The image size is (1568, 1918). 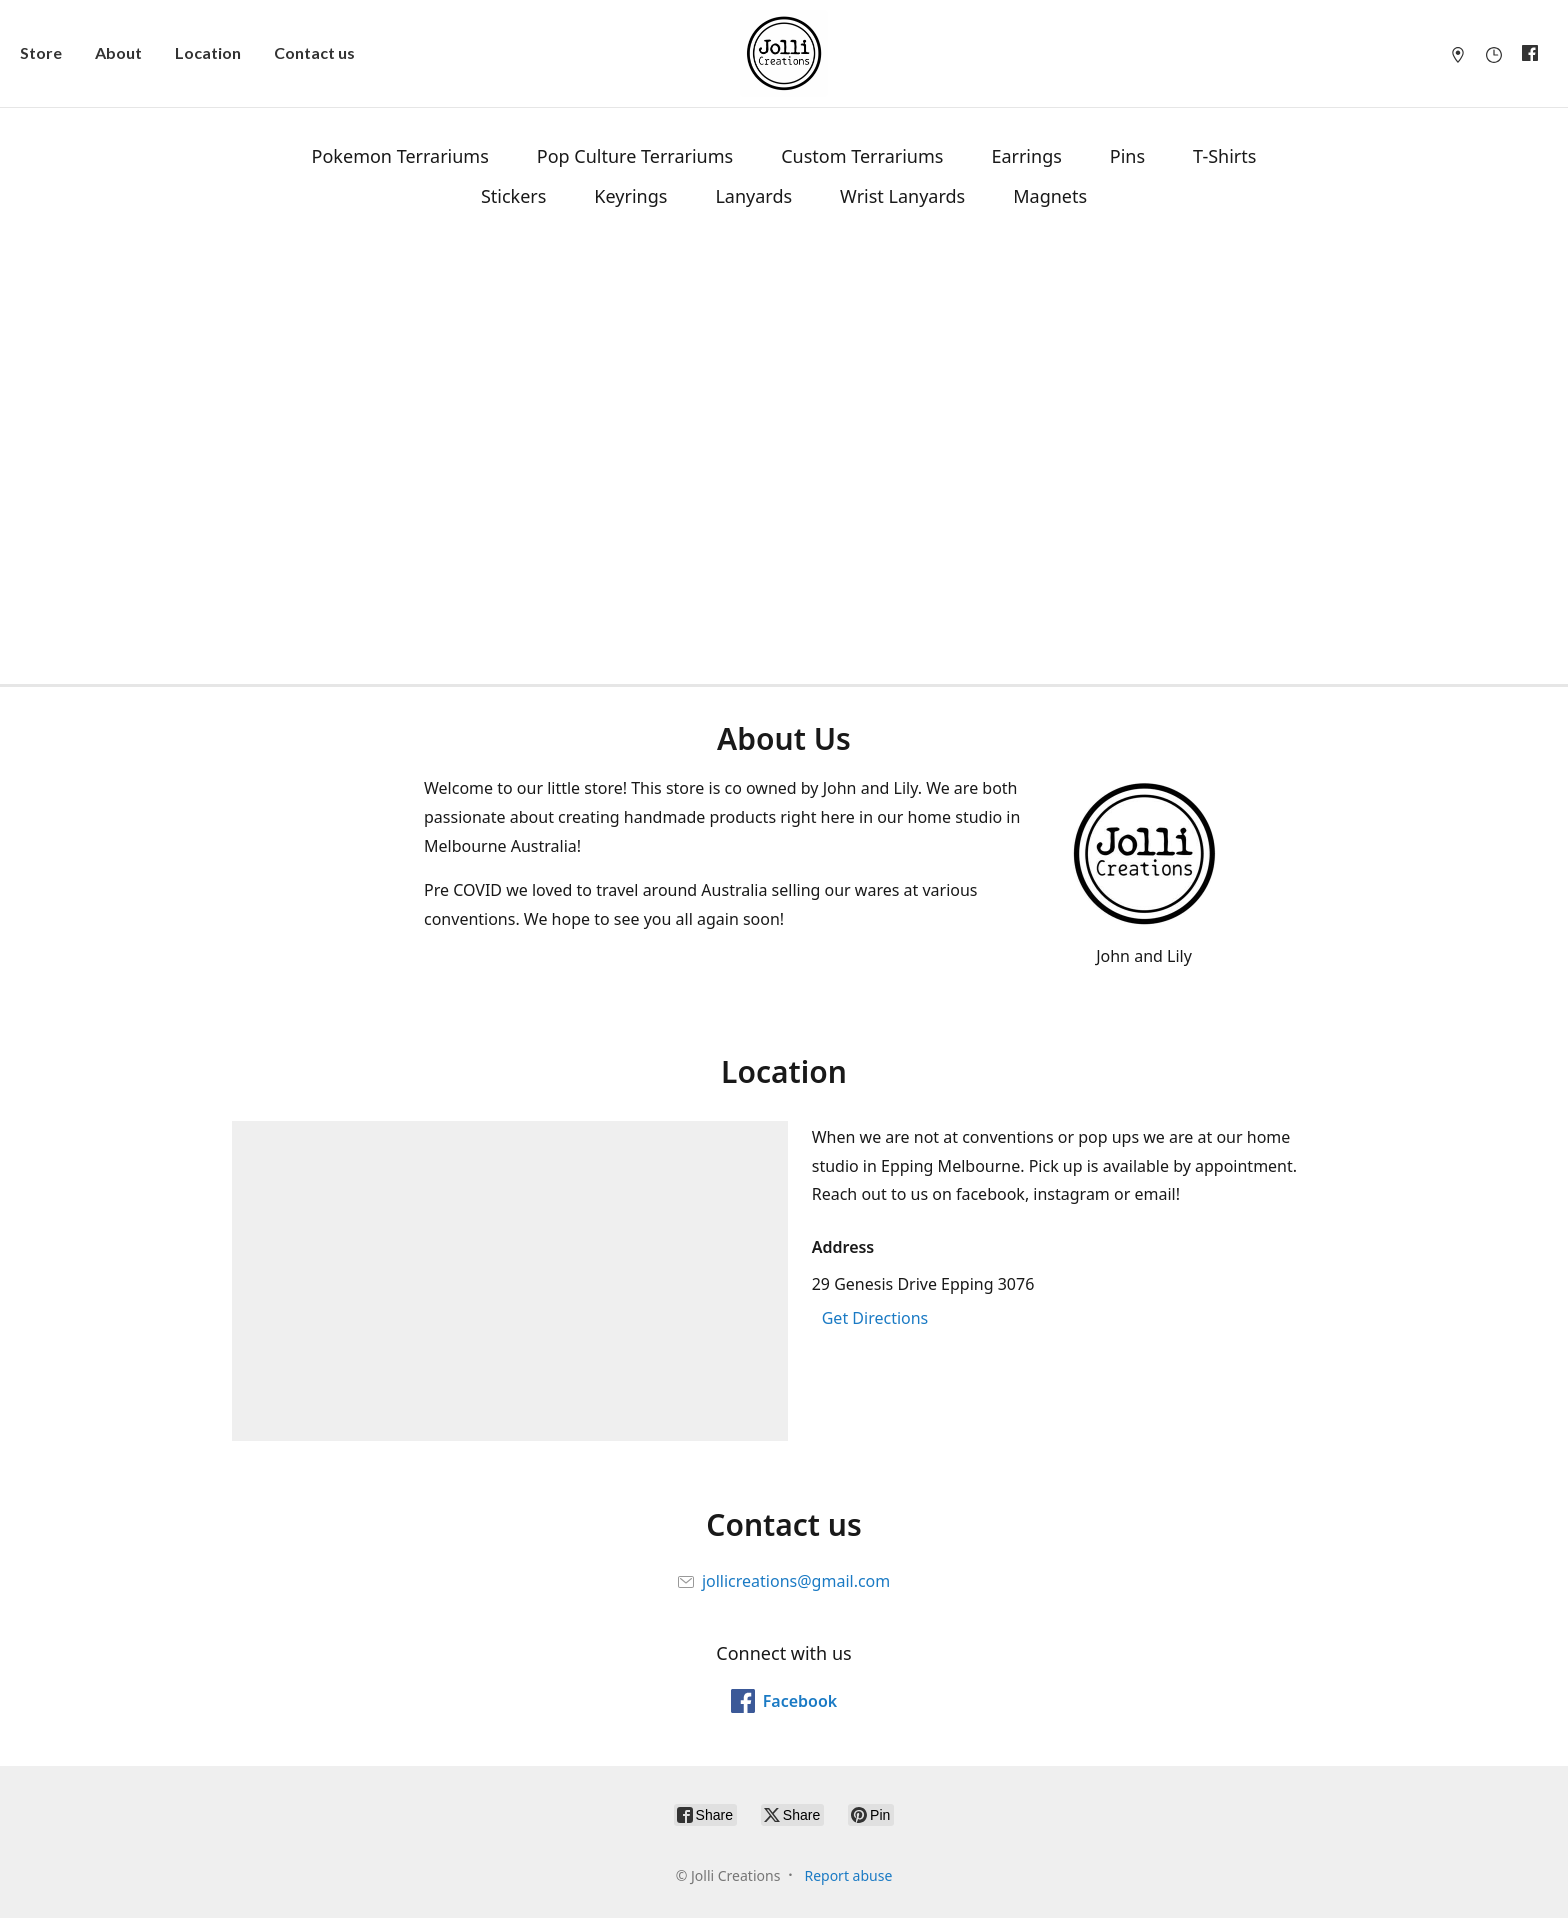 What do you see at coordinates (784, 53) in the screenshot?
I see `[Jolli Creations]` at bounding box center [784, 53].